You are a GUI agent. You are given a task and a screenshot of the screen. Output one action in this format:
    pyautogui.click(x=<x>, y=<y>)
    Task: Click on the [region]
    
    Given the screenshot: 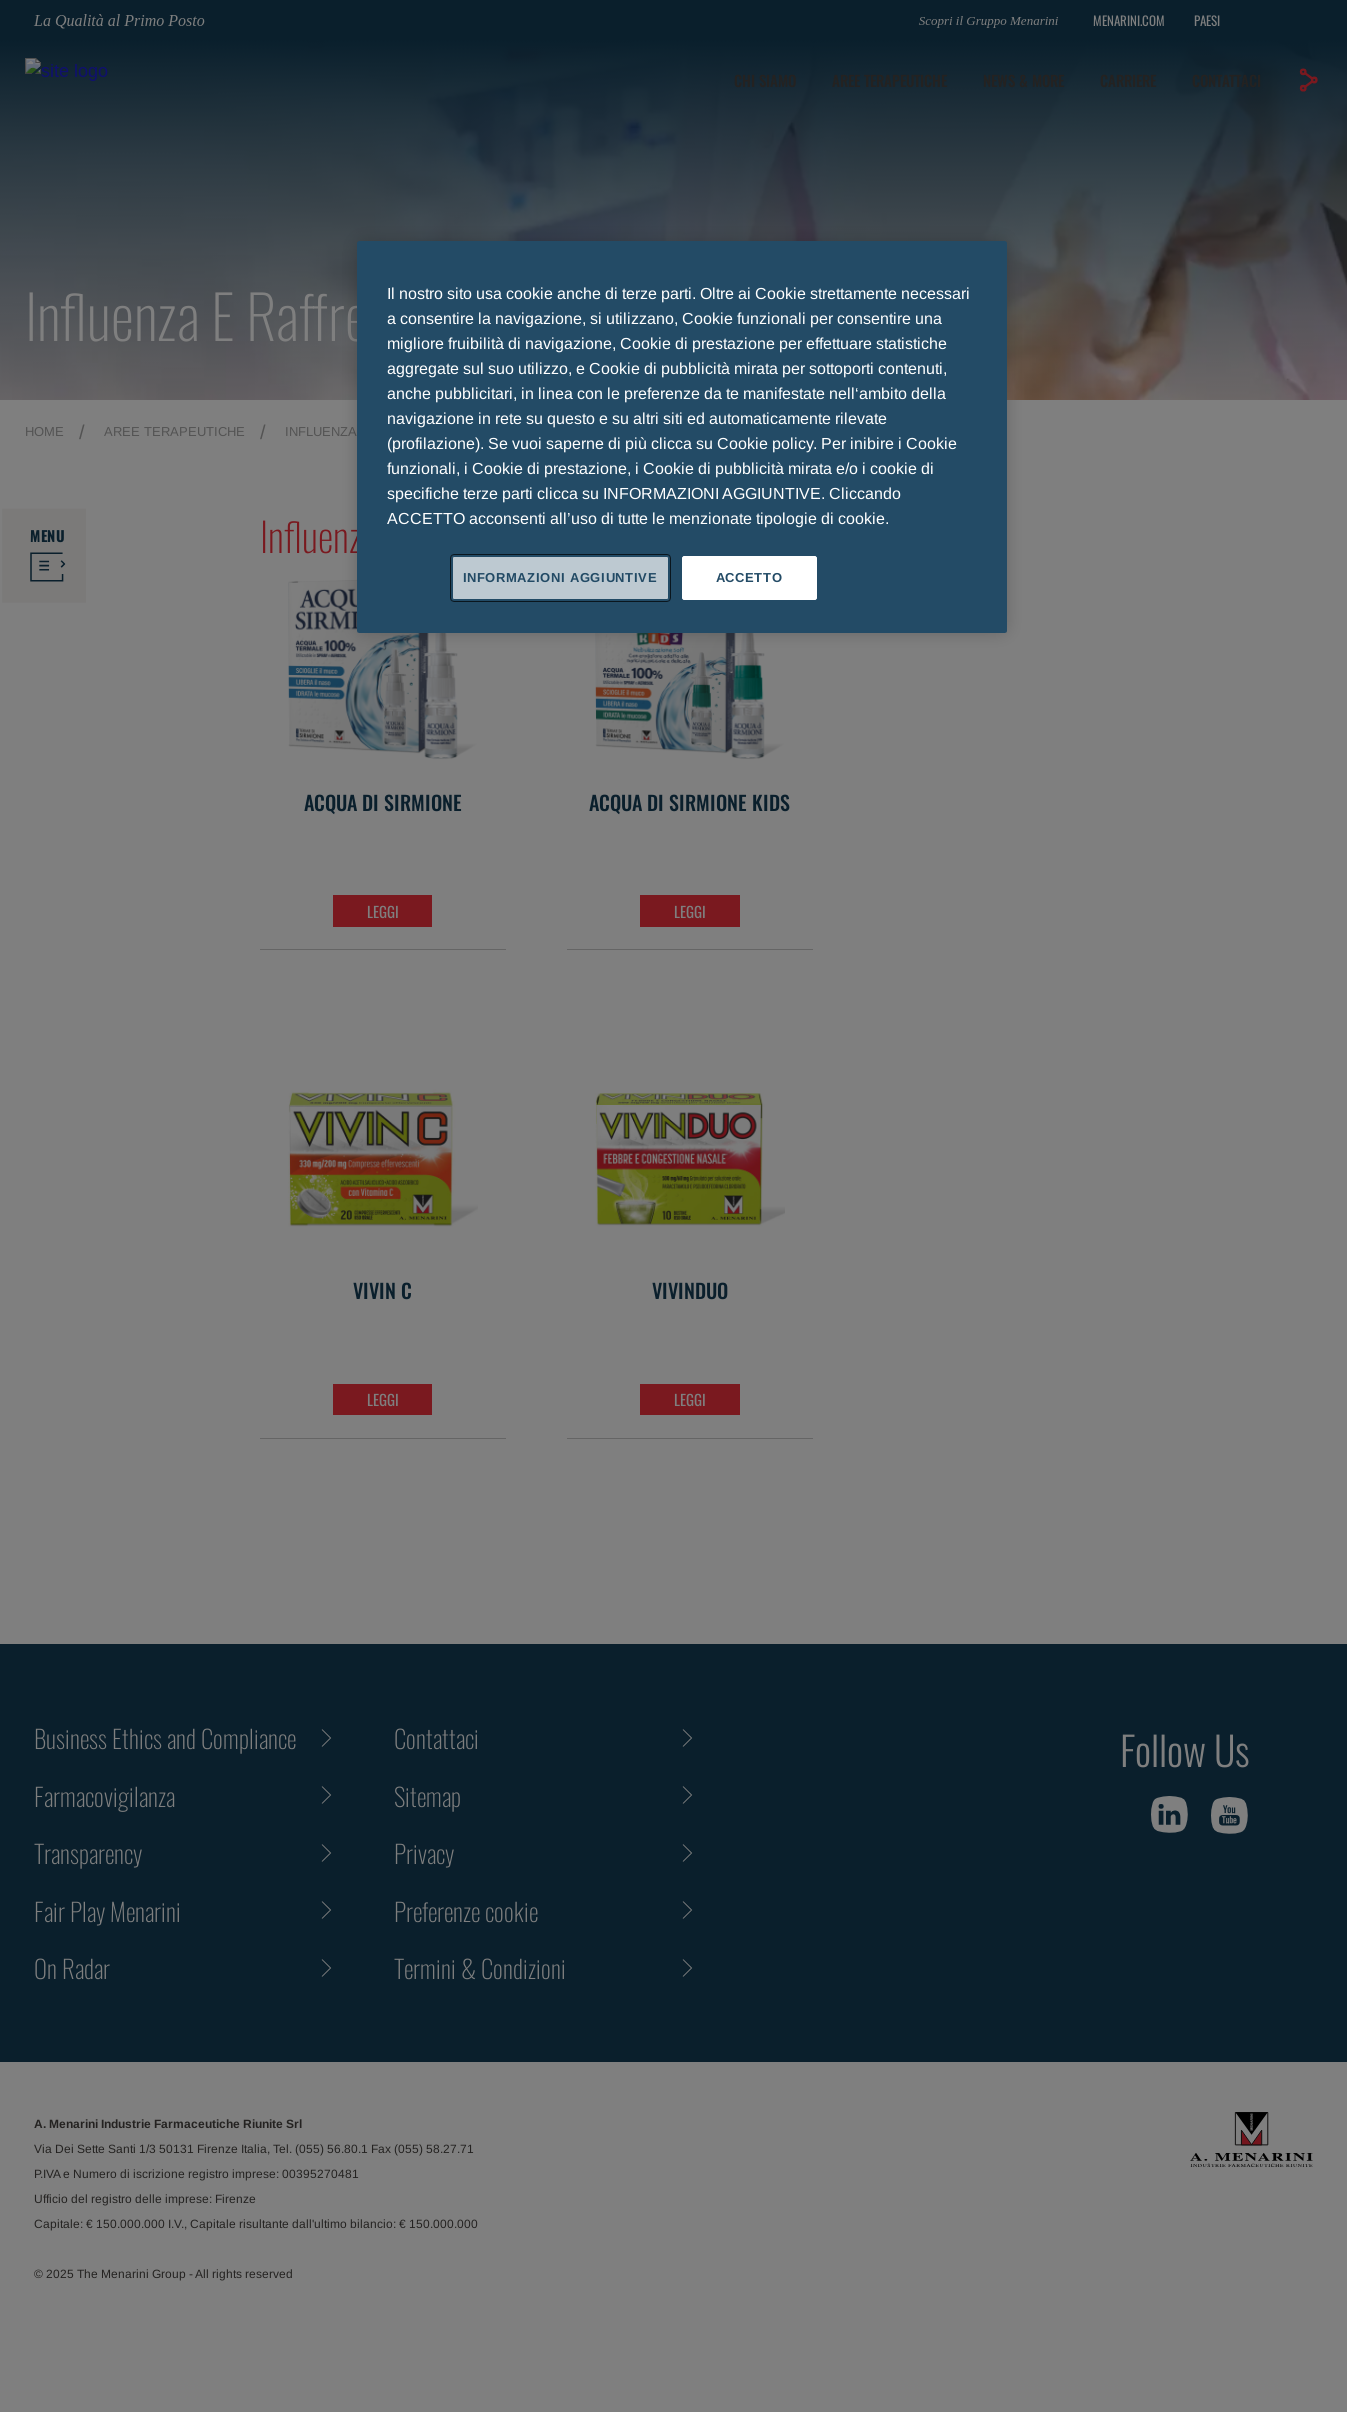 What is the action you would take?
    pyautogui.click(x=682, y=437)
    